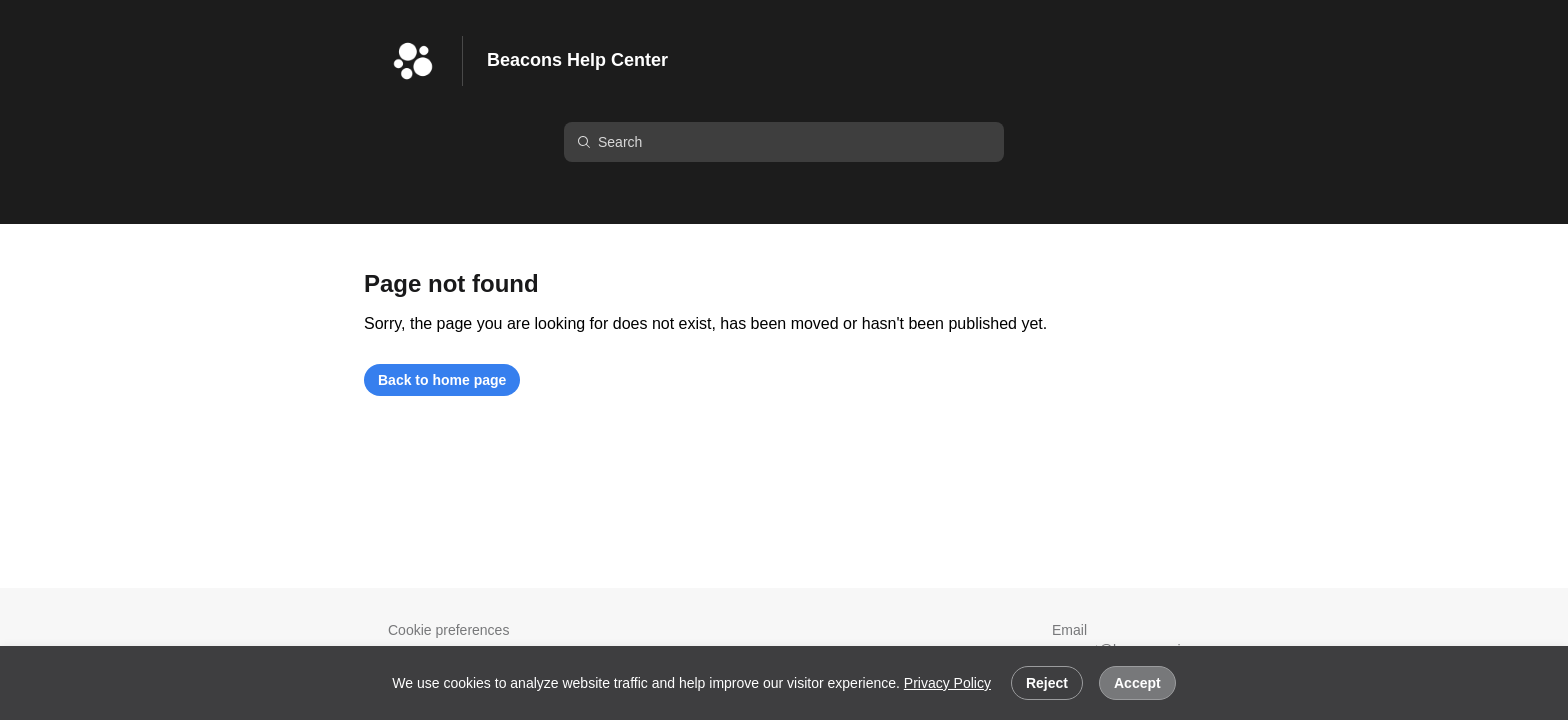 The height and width of the screenshot is (720, 1568). Describe the element at coordinates (577, 60) in the screenshot. I see `Beacons Help Center` at that location.